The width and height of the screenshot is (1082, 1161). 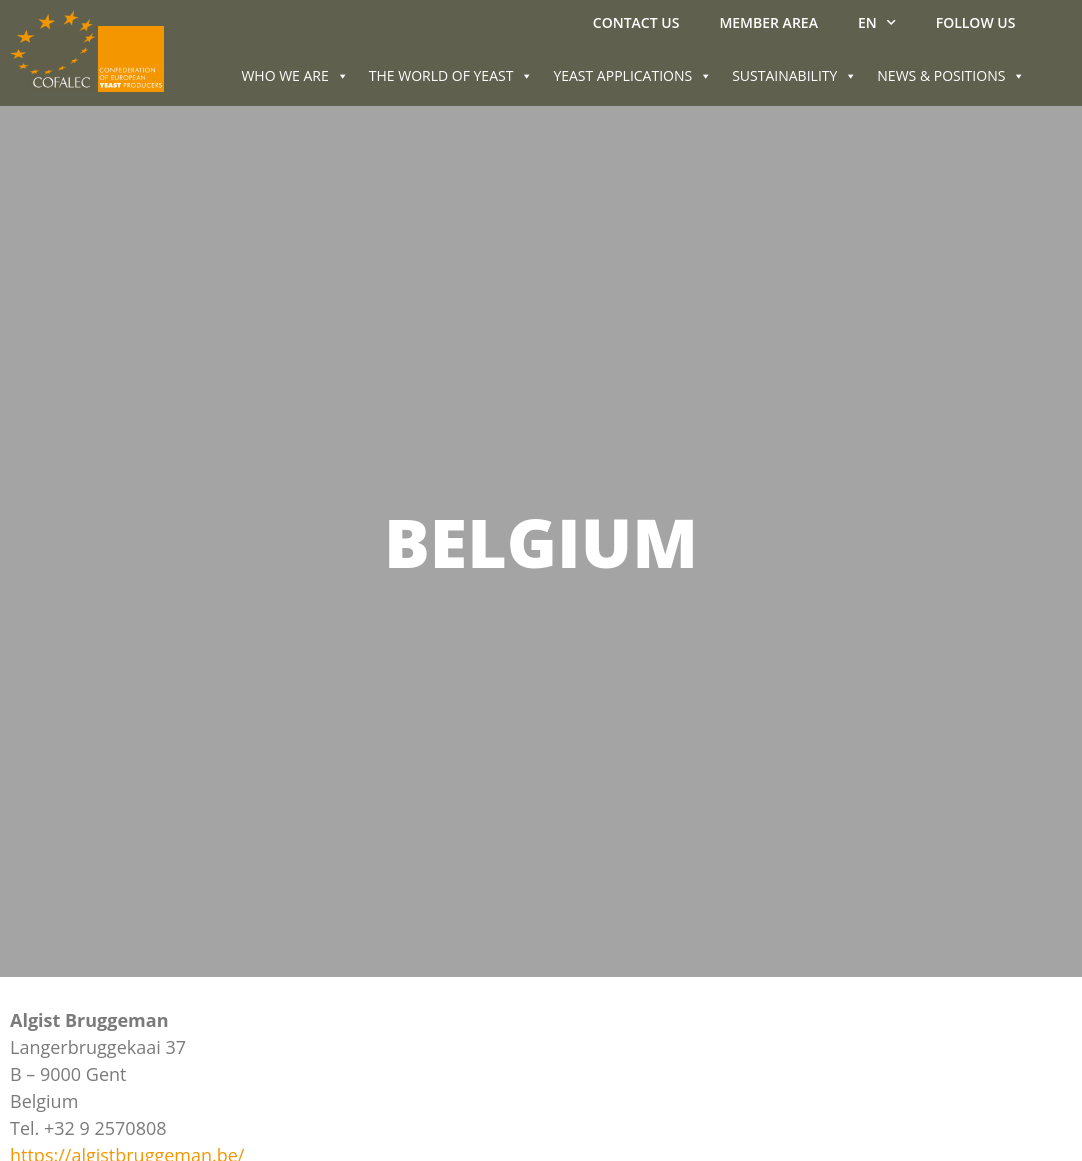 What do you see at coordinates (294, 75) in the screenshot?
I see `WHO WE ARE` at bounding box center [294, 75].